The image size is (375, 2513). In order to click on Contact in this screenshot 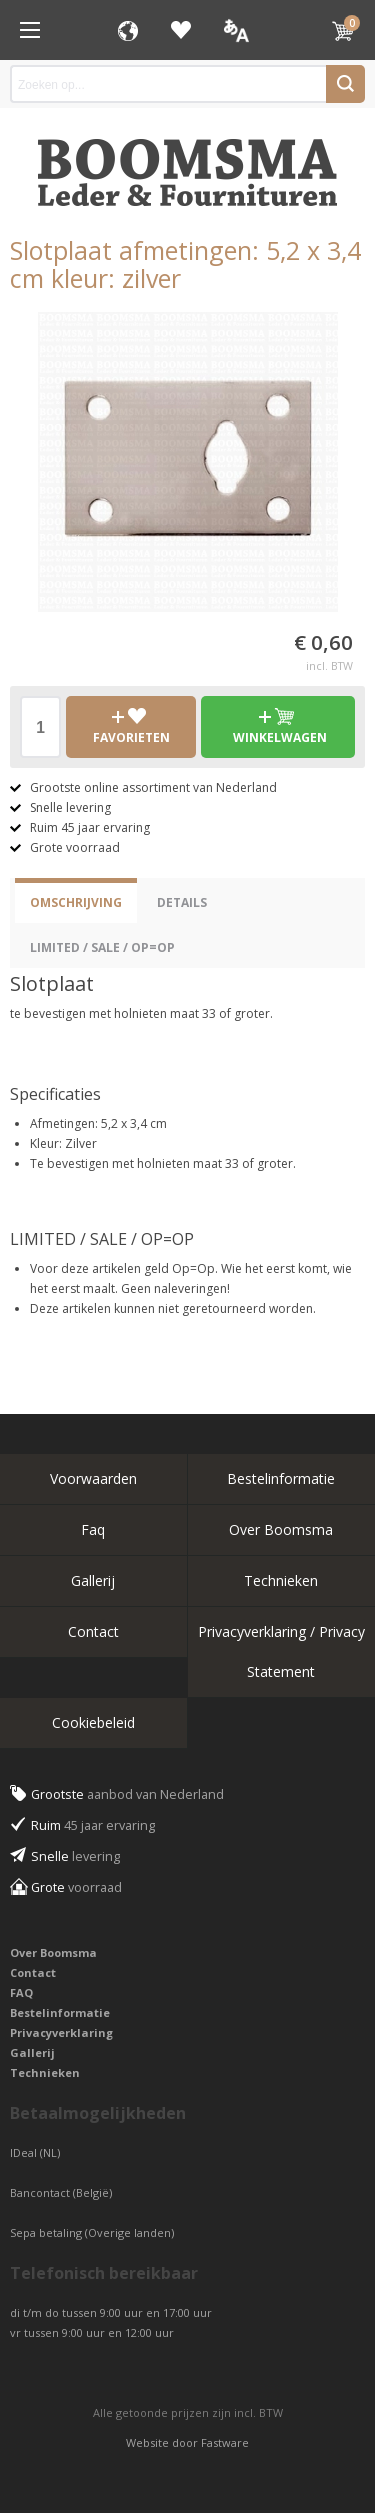, I will do `click(93, 1631)`.